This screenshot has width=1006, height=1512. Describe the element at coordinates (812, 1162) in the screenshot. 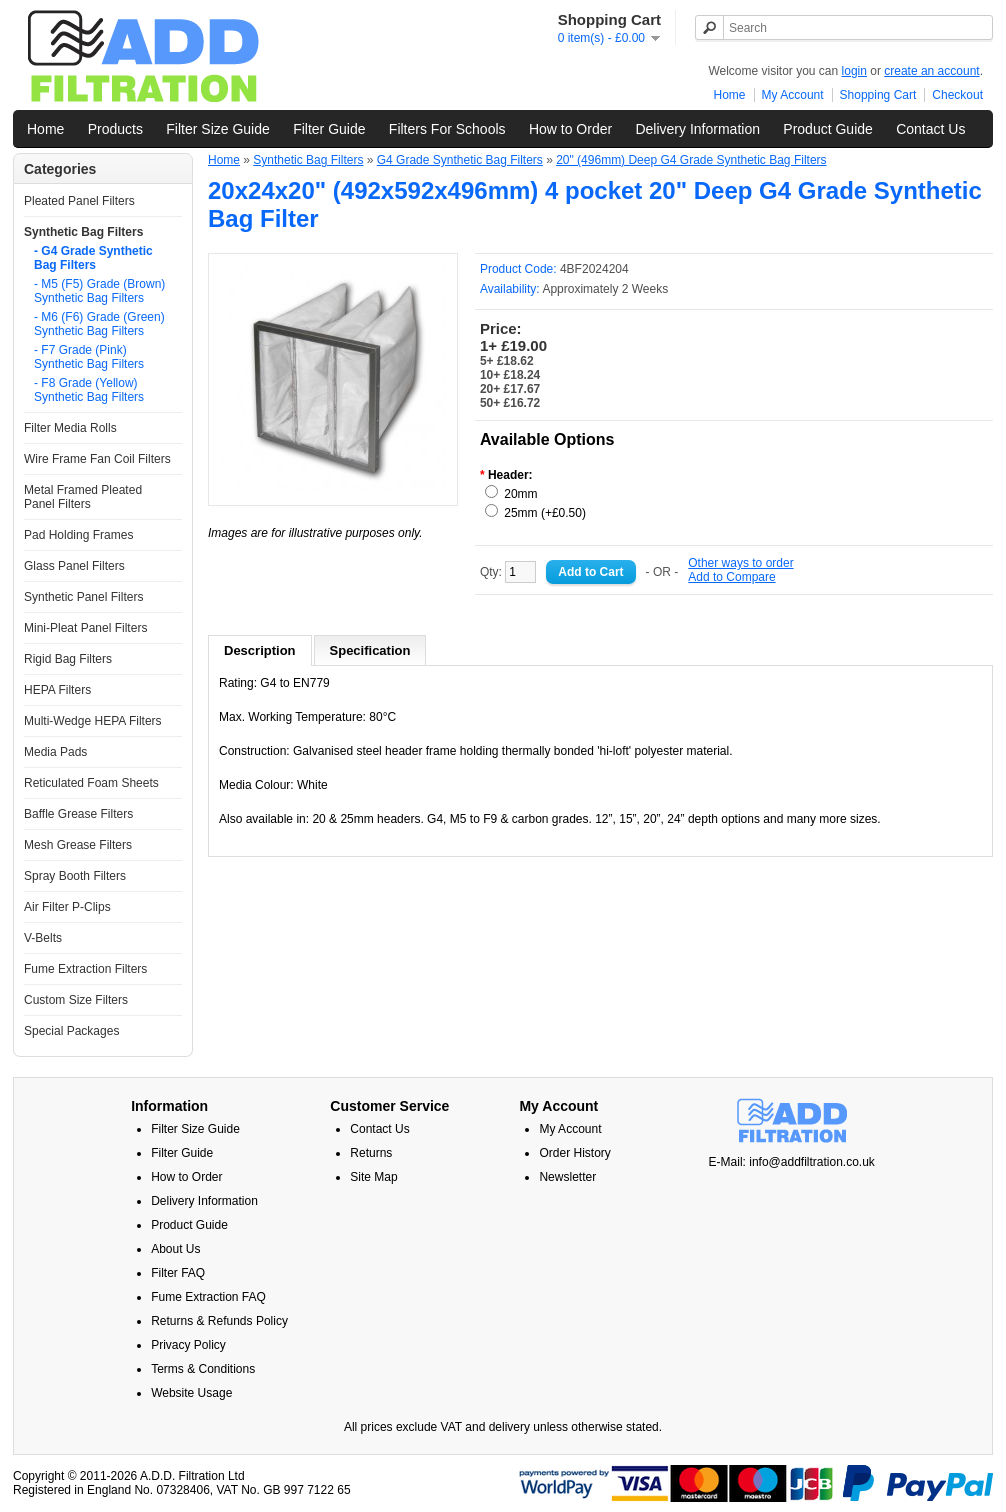

I see `info@addfiltration.co.uk` at that location.